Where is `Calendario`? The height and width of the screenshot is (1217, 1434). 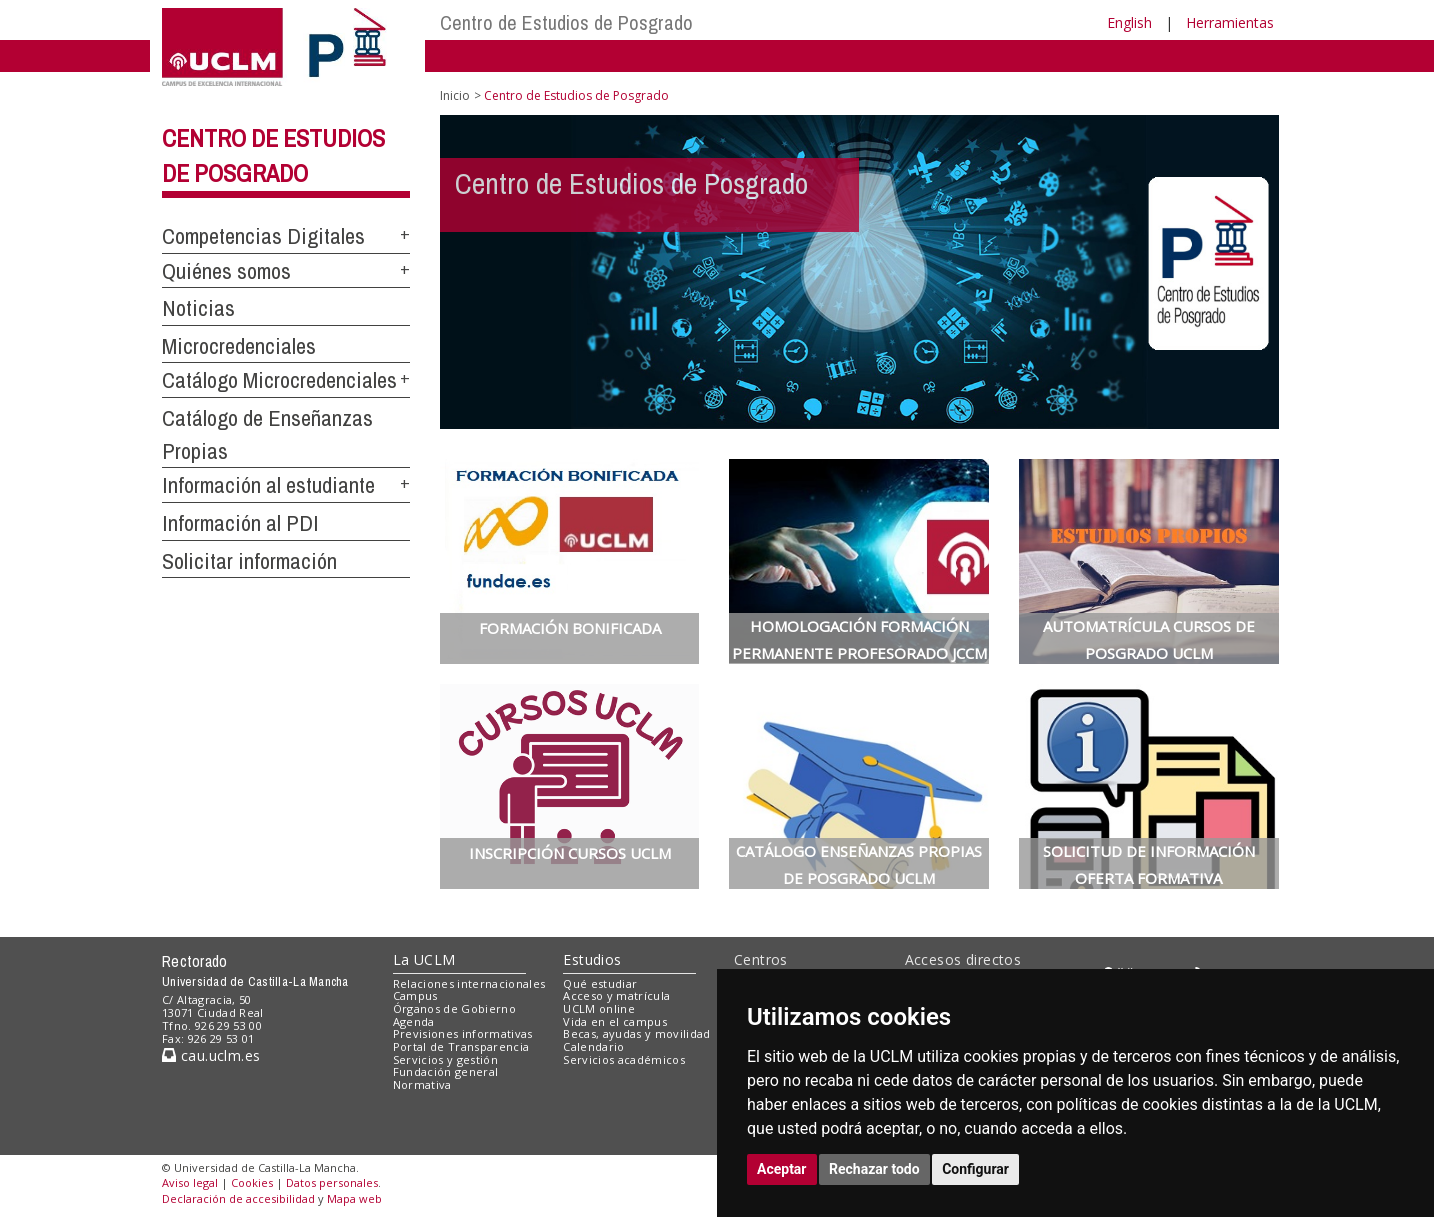
Calendario is located at coordinates (593, 1046).